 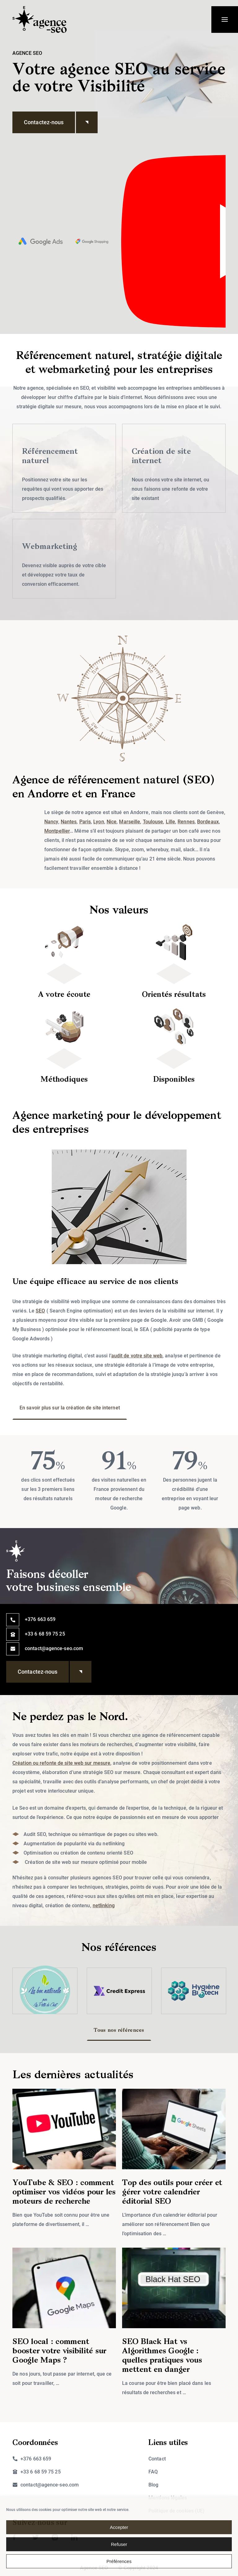 I want to click on Lille, so click(x=170, y=822).